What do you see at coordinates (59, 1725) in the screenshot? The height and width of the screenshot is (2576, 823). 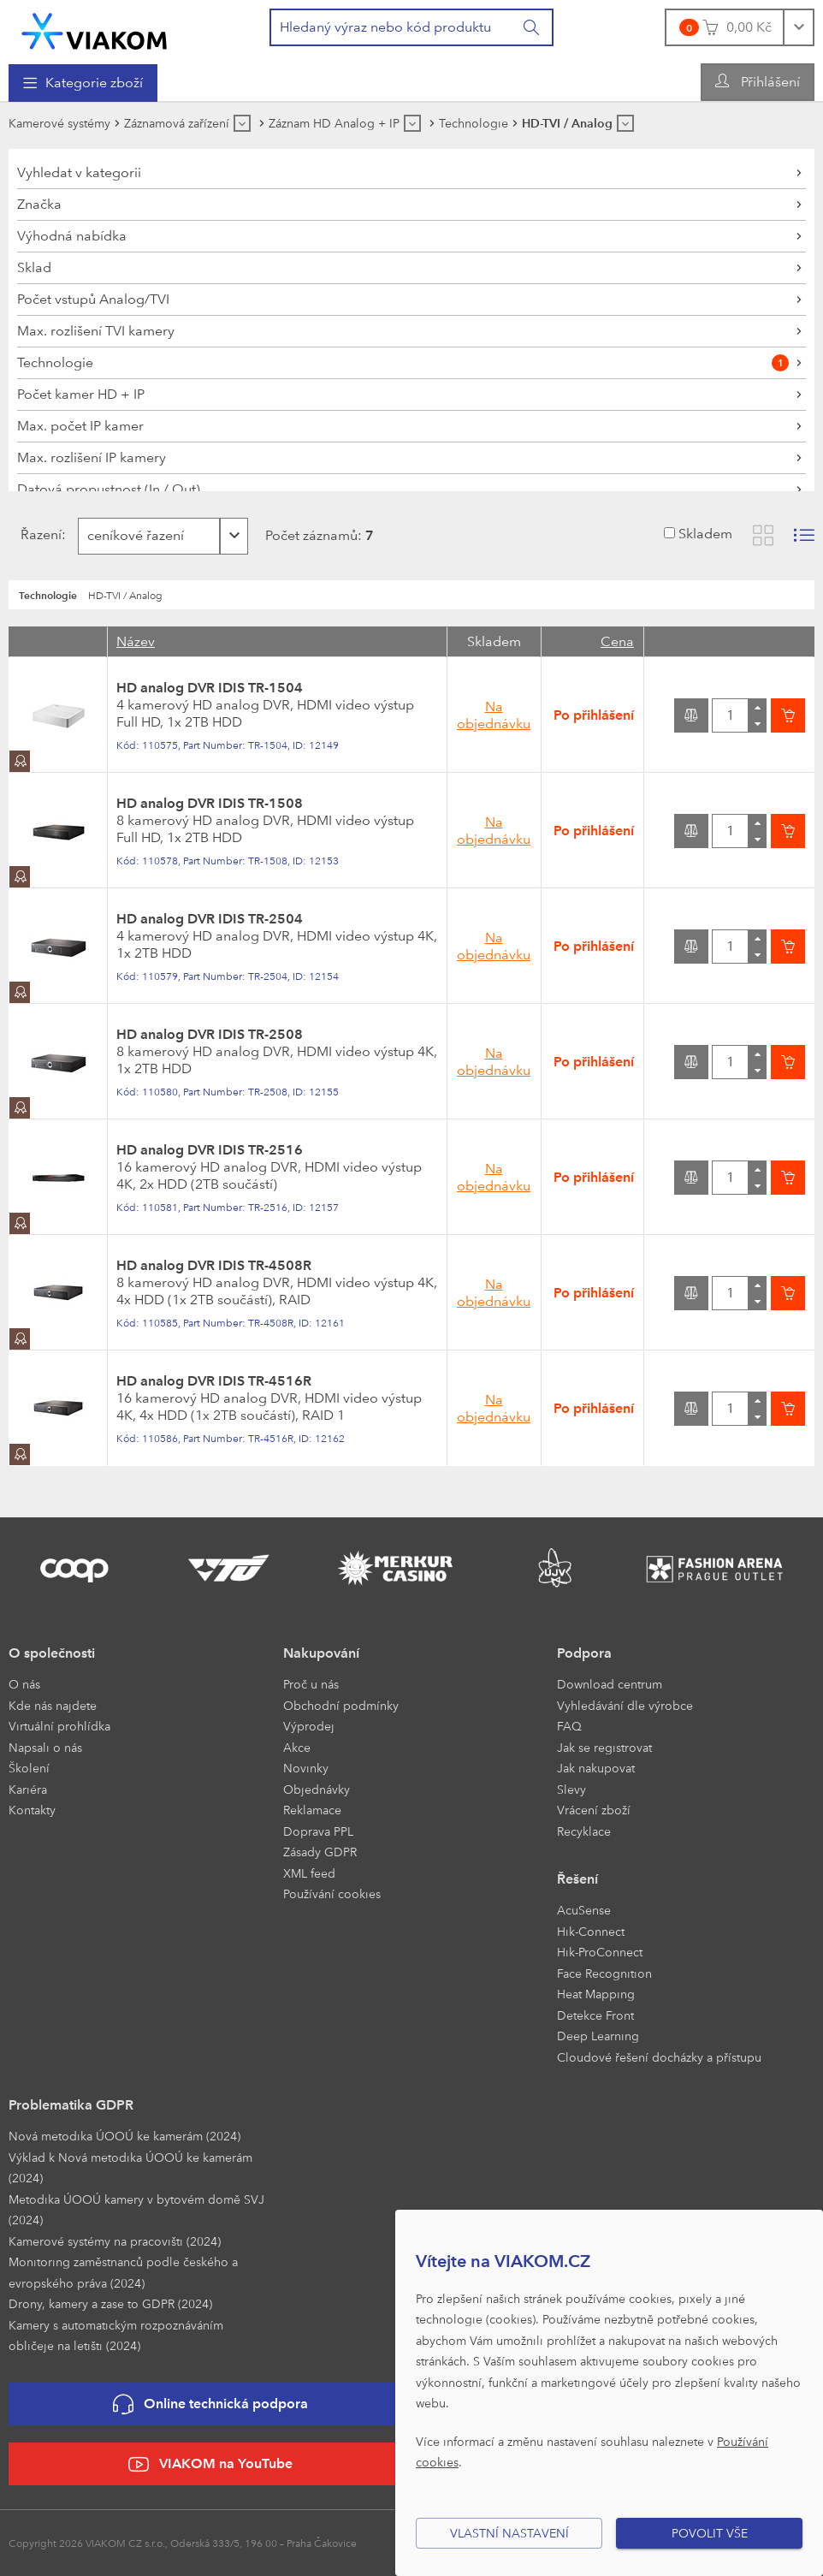 I see `Virtuální prohlídka` at bounding box center [59, 1725].